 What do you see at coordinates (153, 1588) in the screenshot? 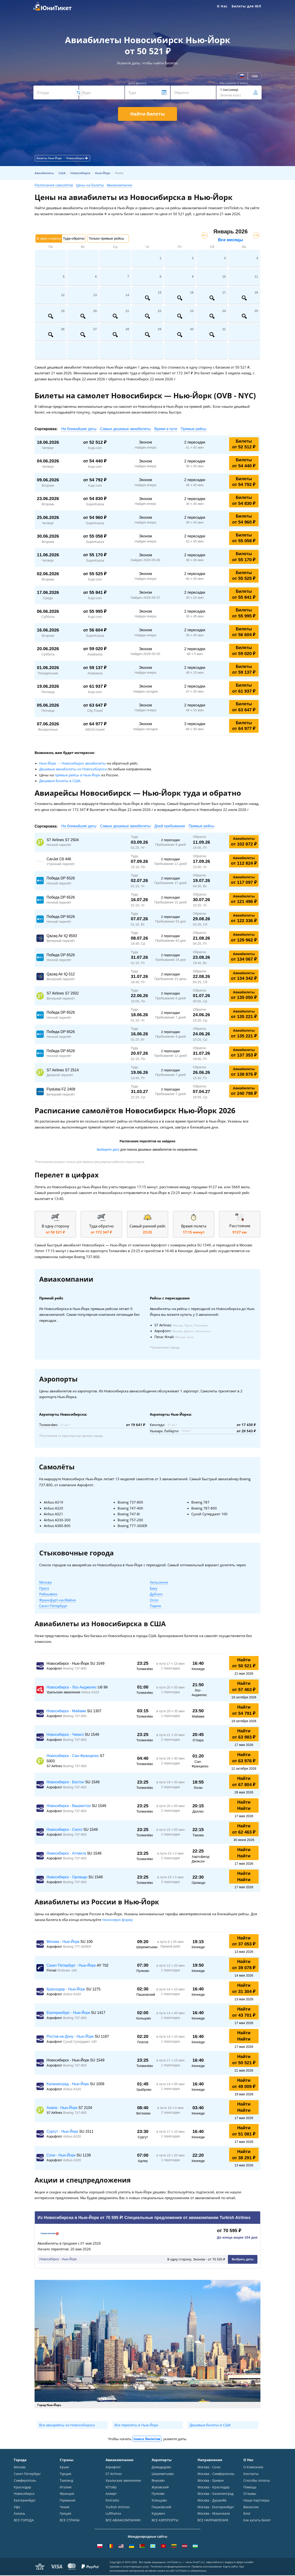
I see `Баку` at bounding box center [153, 1588].